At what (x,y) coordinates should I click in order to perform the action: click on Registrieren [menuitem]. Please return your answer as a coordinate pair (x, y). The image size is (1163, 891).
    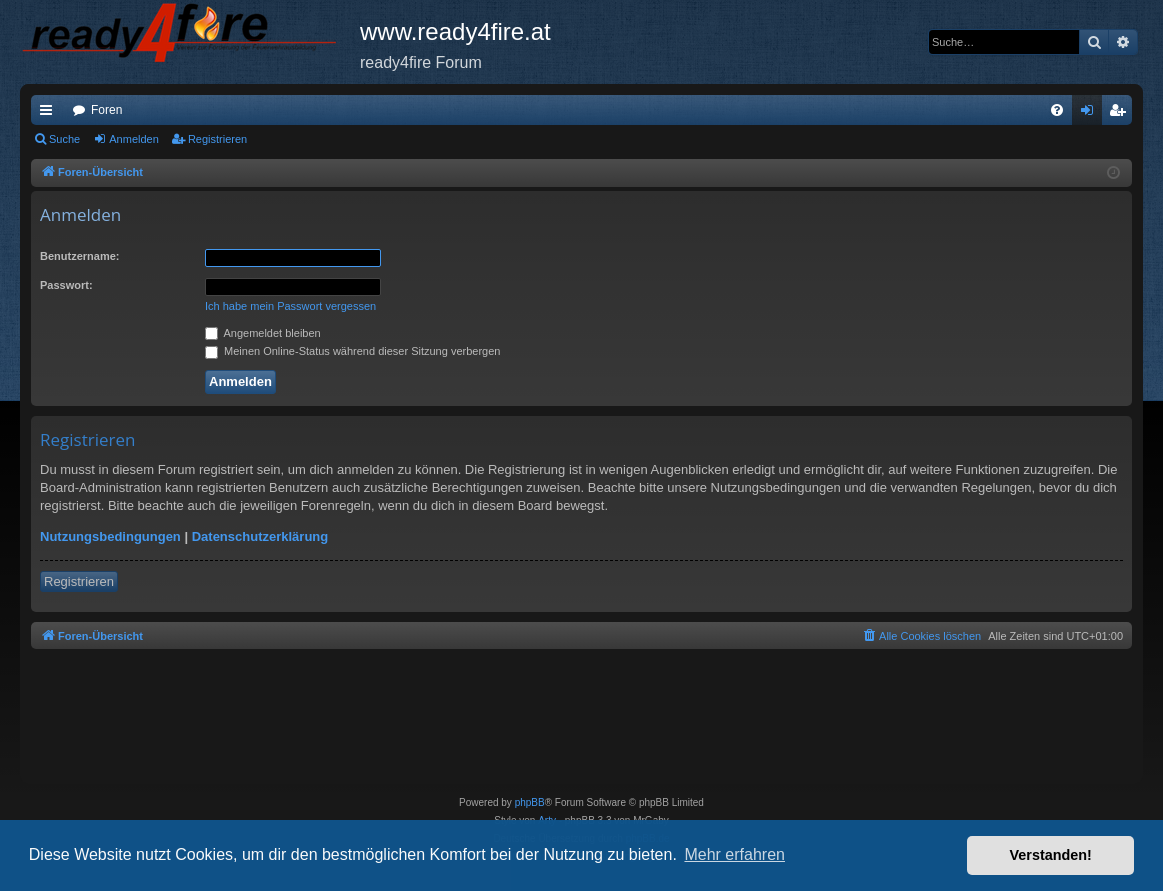
    Looking at the image, I should click on (1121, 114).